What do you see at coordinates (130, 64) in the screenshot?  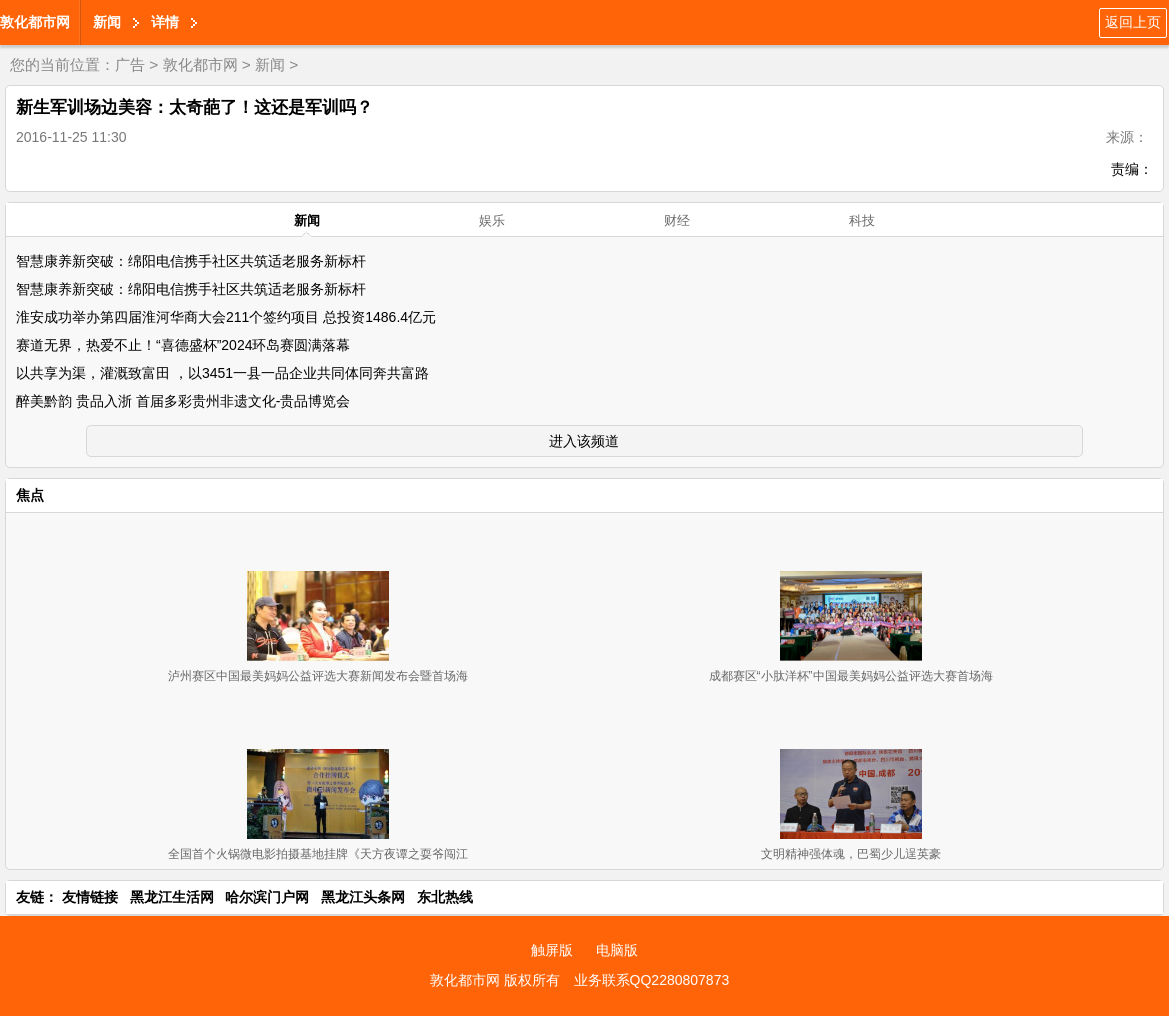 I see `广告` at bounding box center [130, 64].